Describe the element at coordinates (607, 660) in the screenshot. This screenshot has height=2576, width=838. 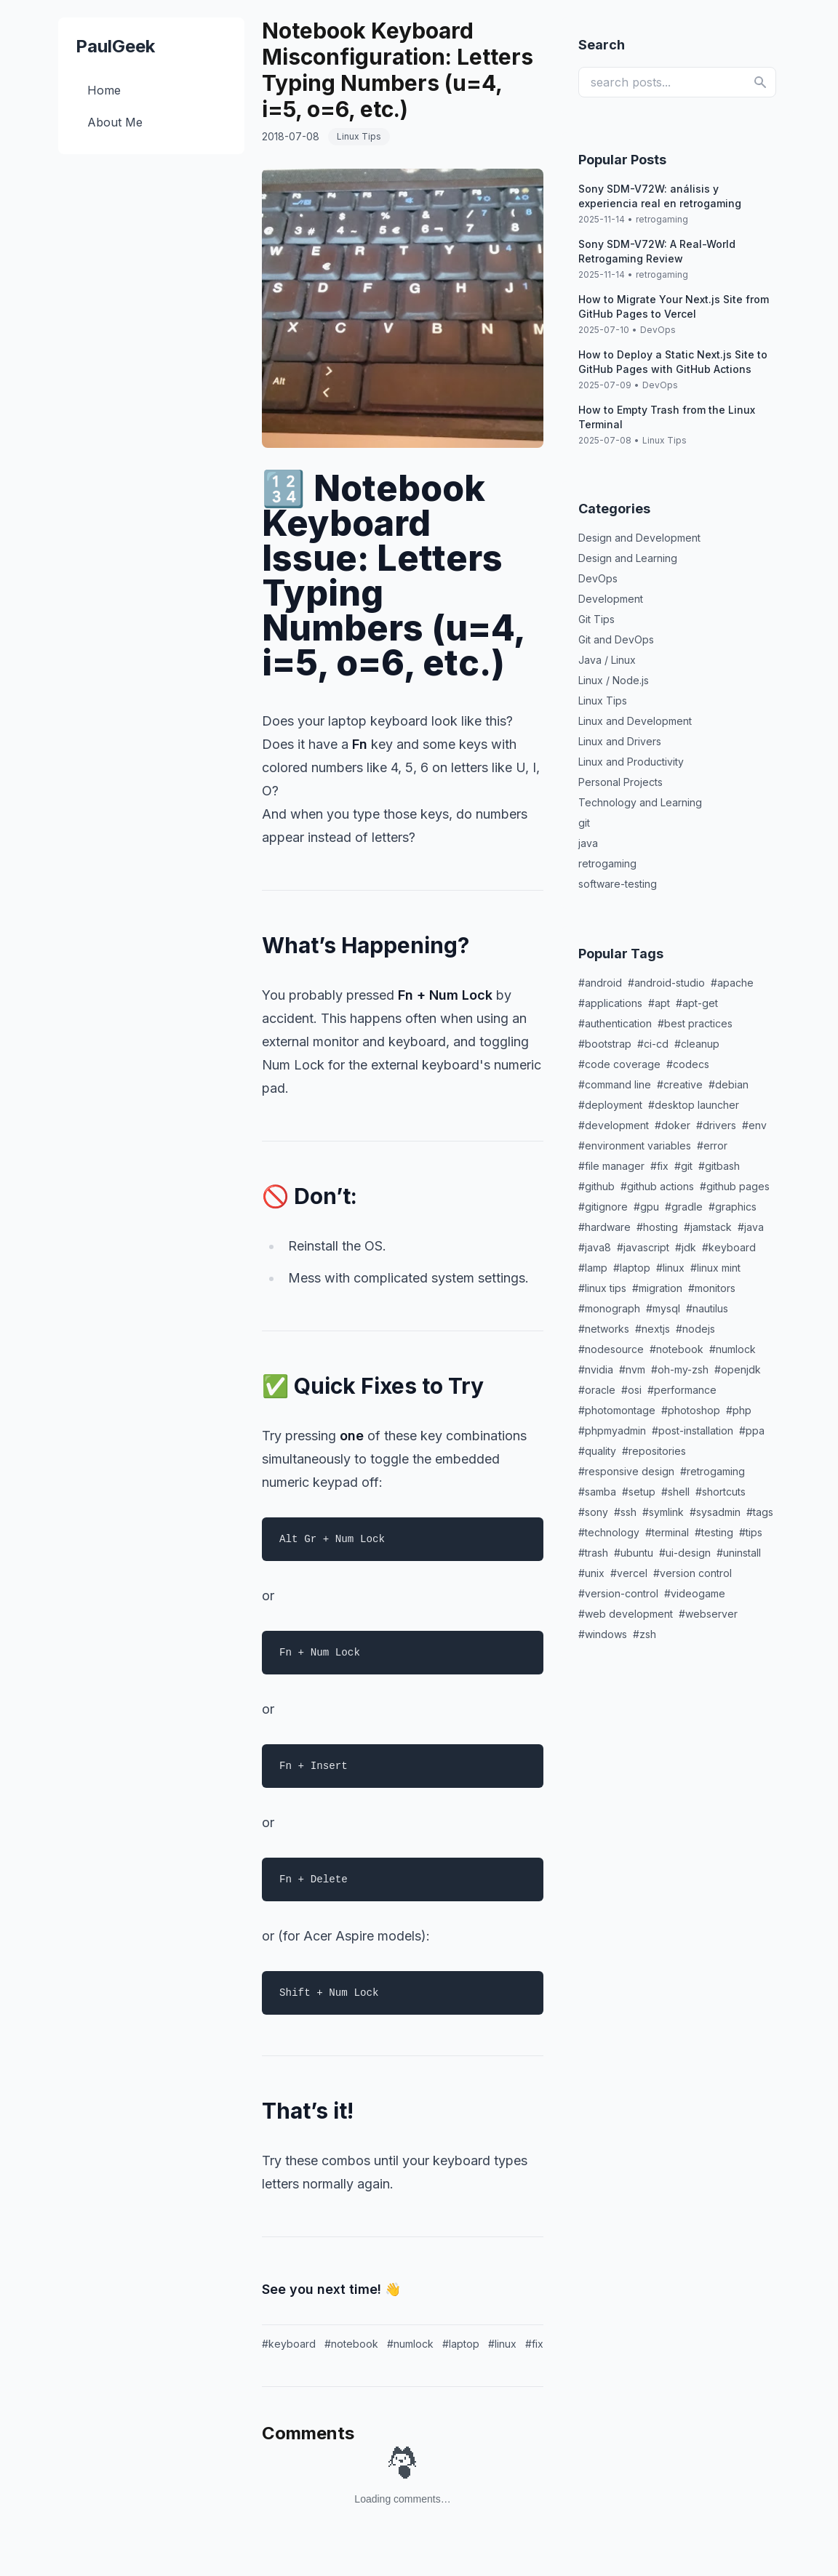
I see `Java / Linux` at that location.